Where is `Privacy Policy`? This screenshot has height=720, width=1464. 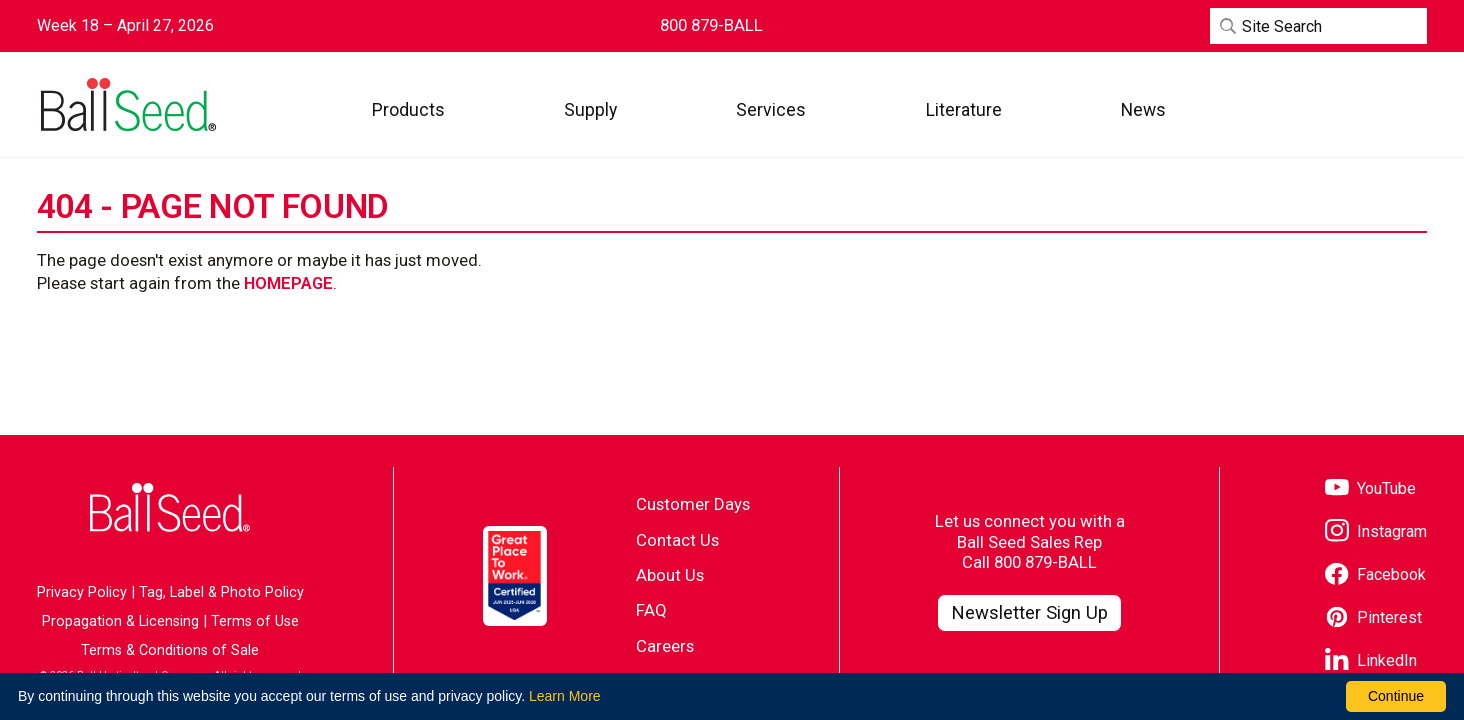
Privacy Policy is located at coordinates (82, 592).